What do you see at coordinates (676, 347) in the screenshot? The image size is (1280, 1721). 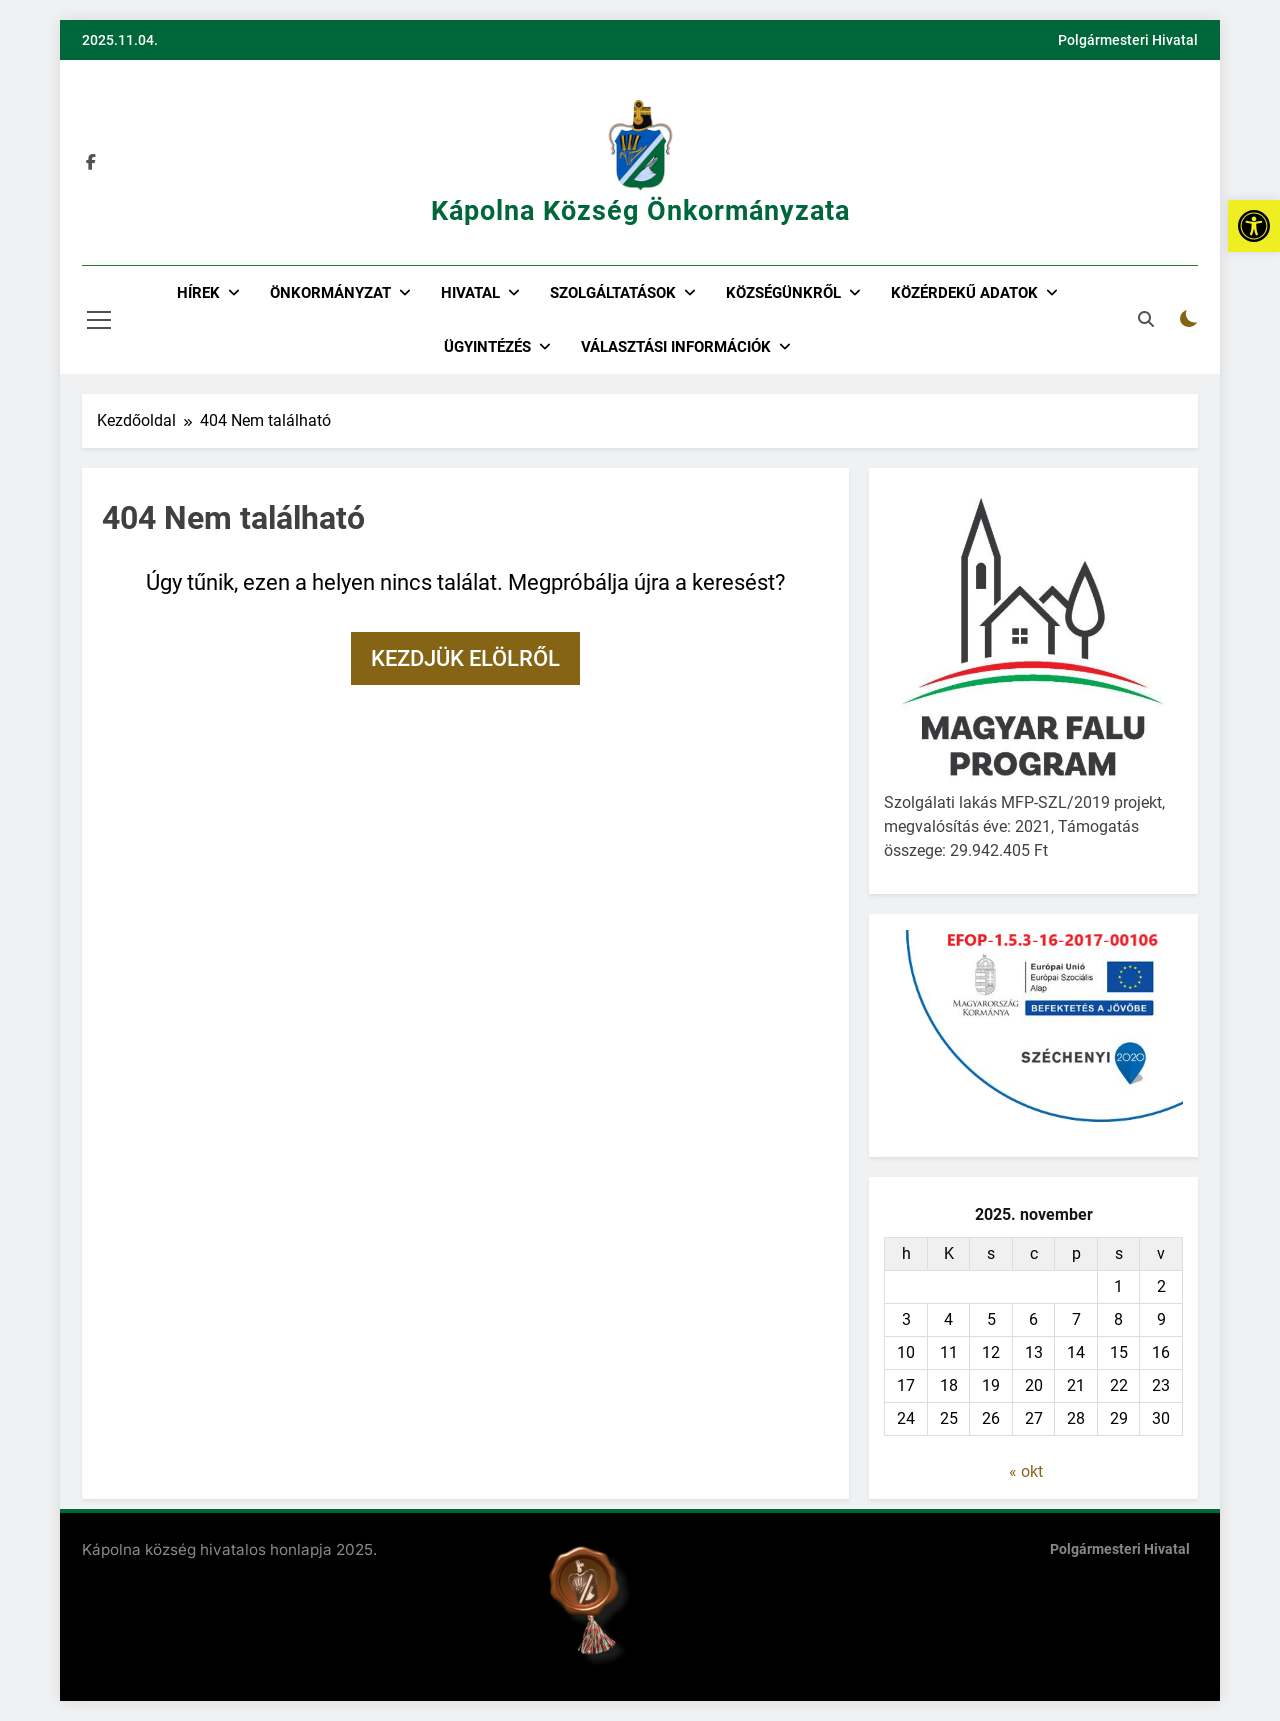 I see `Választási információk` at bounding box center [676, 347].